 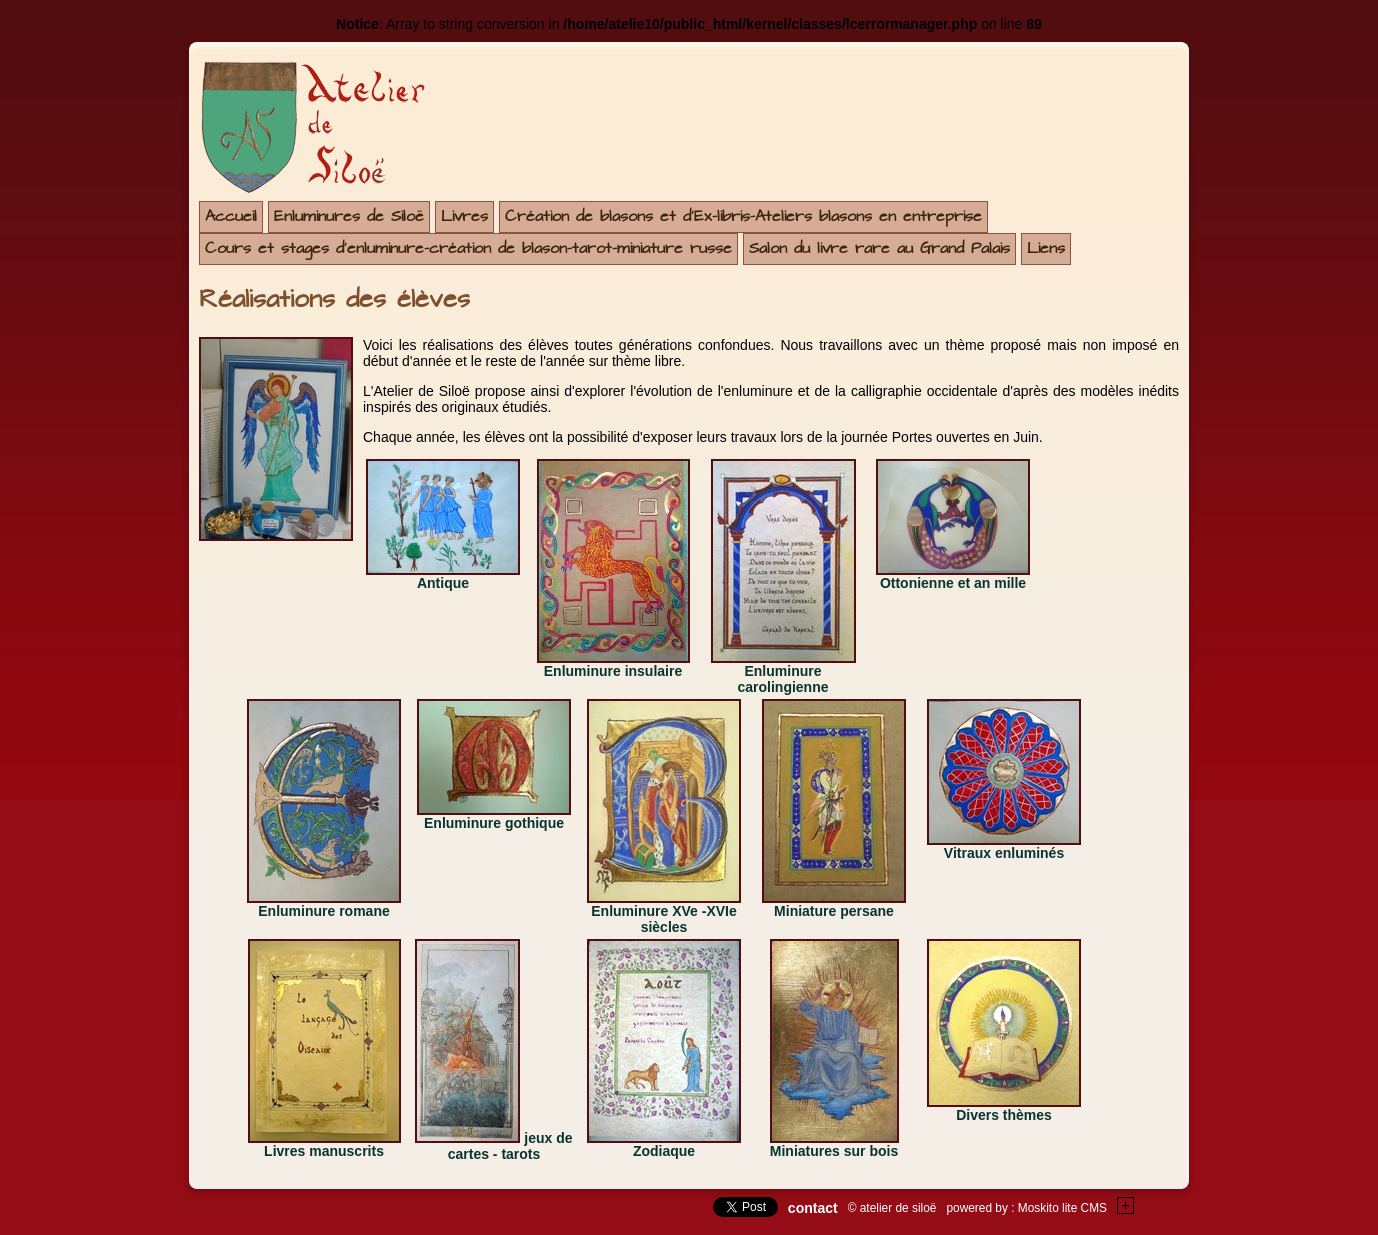 I want to click on Livres manuscrits, so click(x=324, y=1151).